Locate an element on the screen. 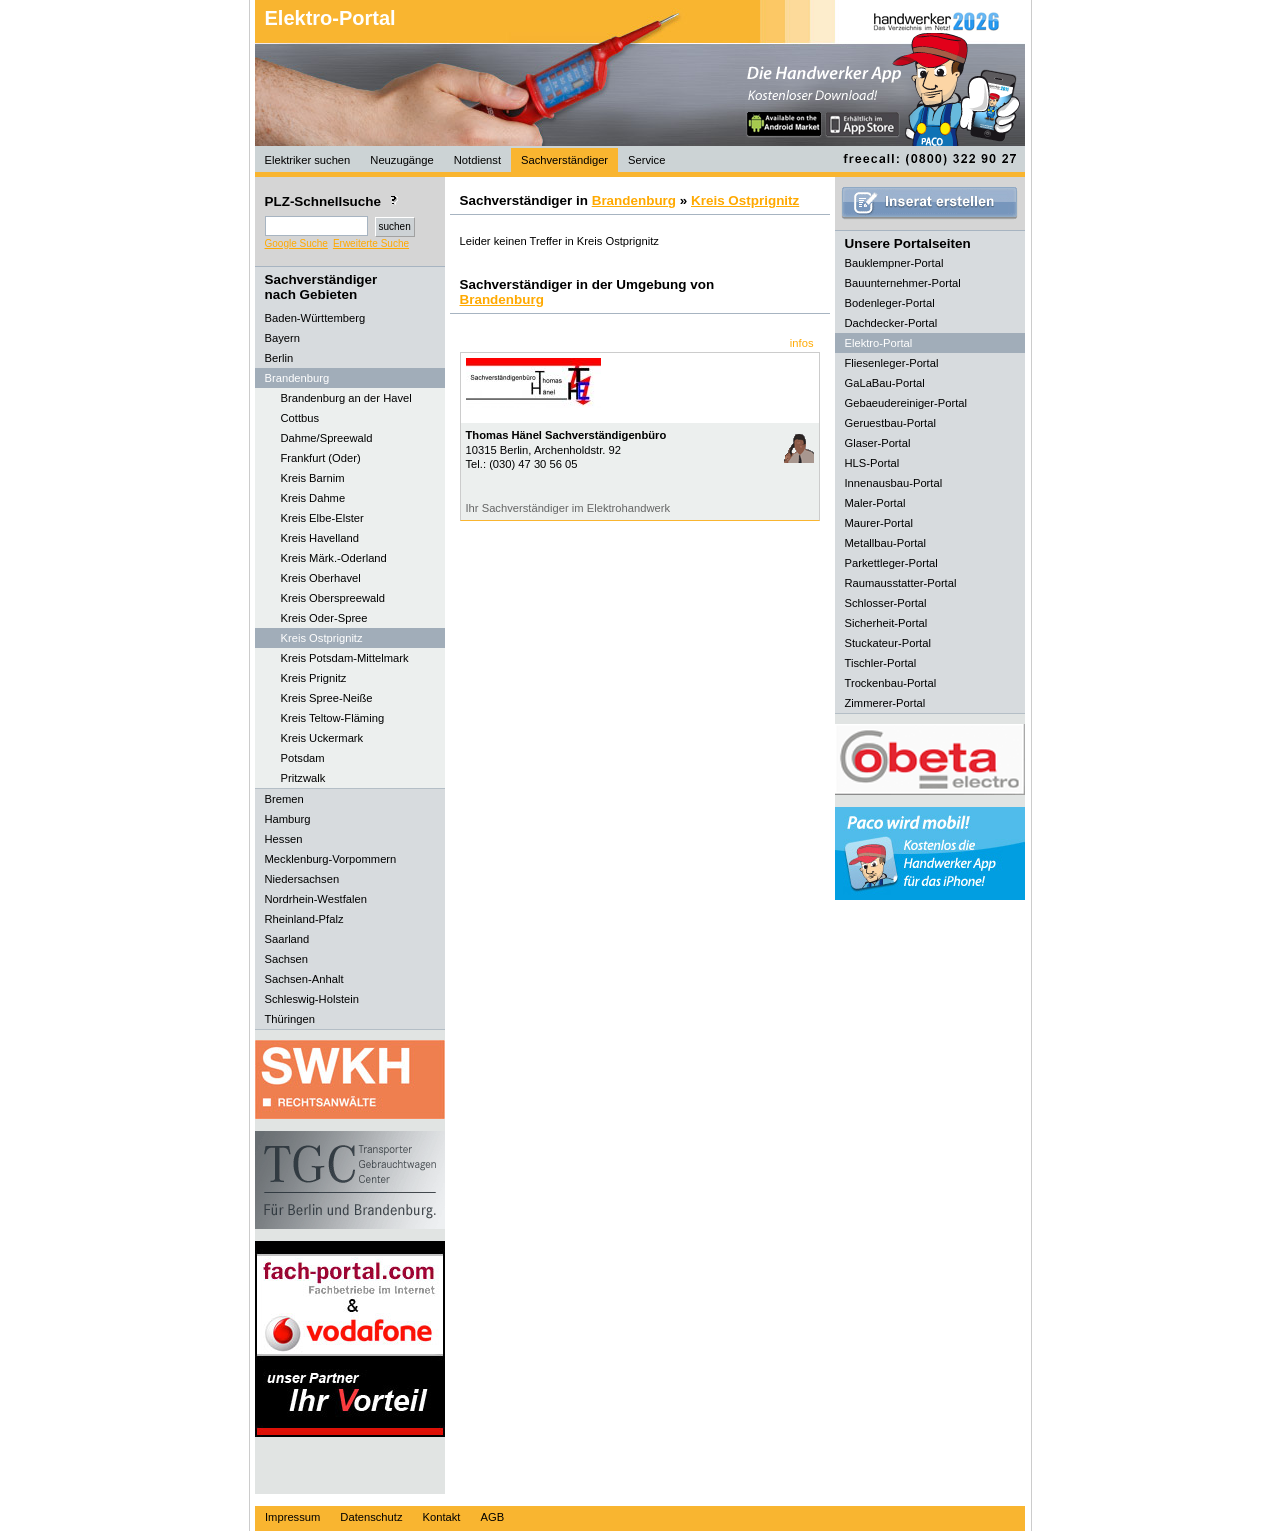  Kontakt is located at coordinates (442, 1517).